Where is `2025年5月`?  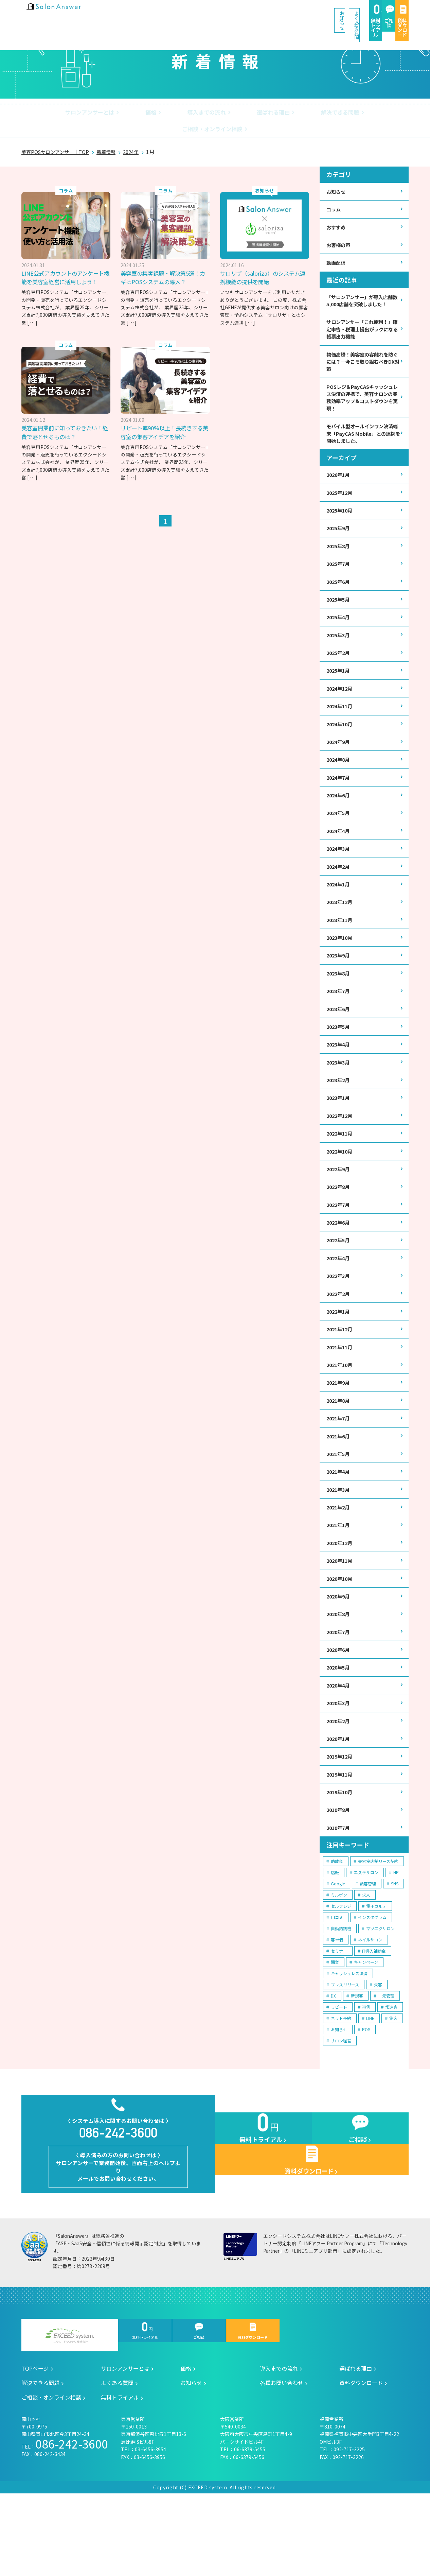
2025年5月 is located at coordinates (339, 614).